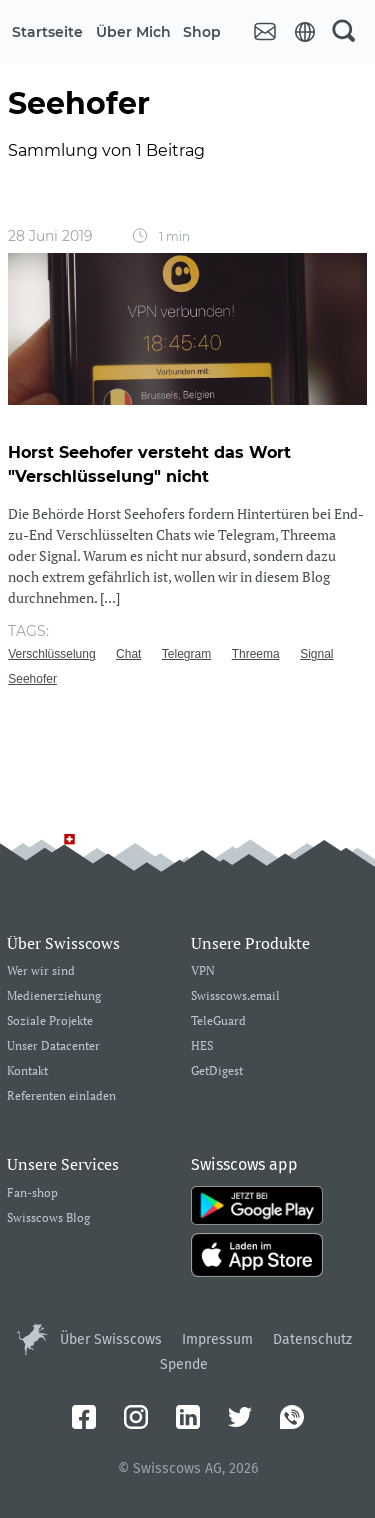  I want to click on Signal, so click(316, 654).